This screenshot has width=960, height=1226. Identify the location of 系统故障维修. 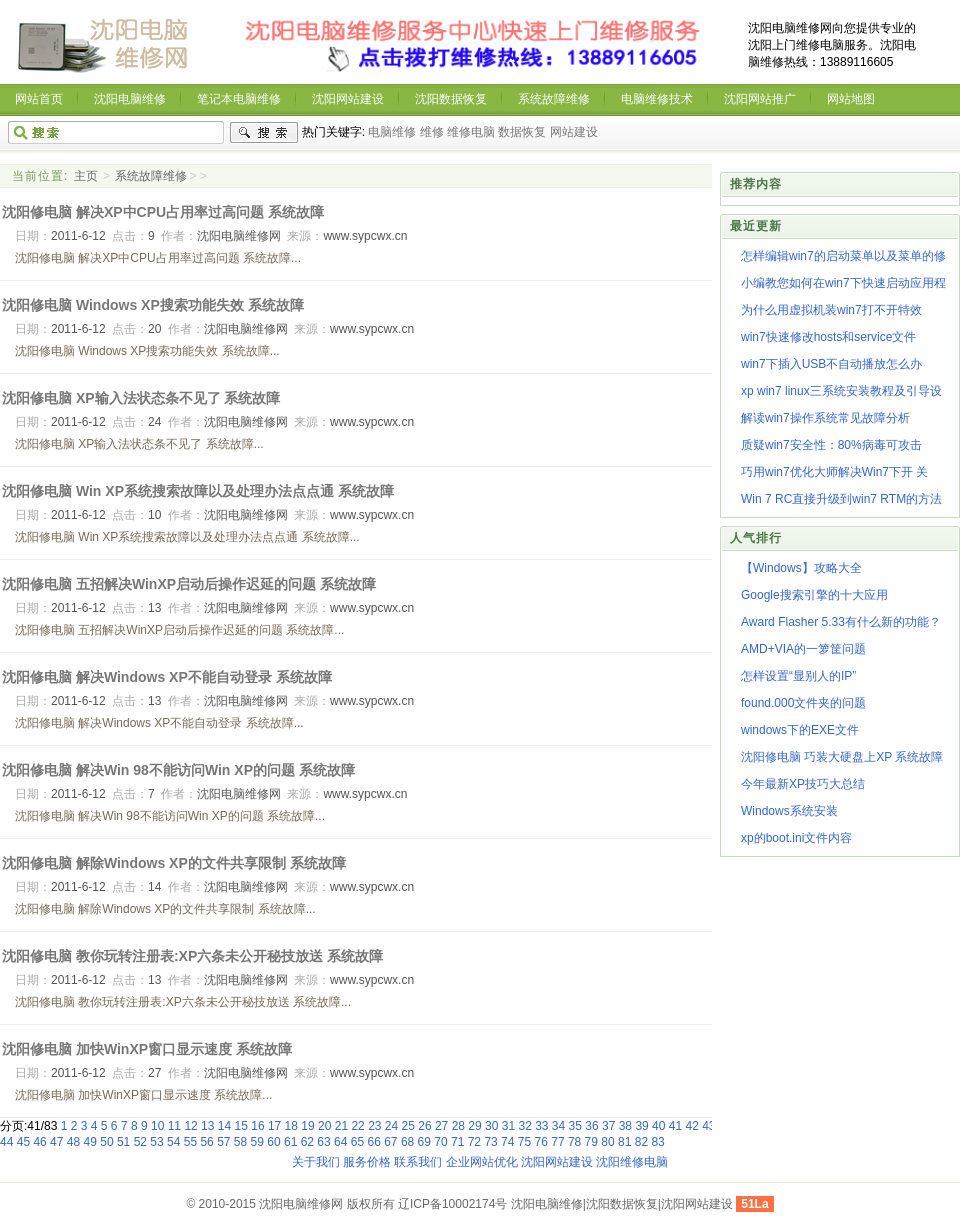
(554, 99).